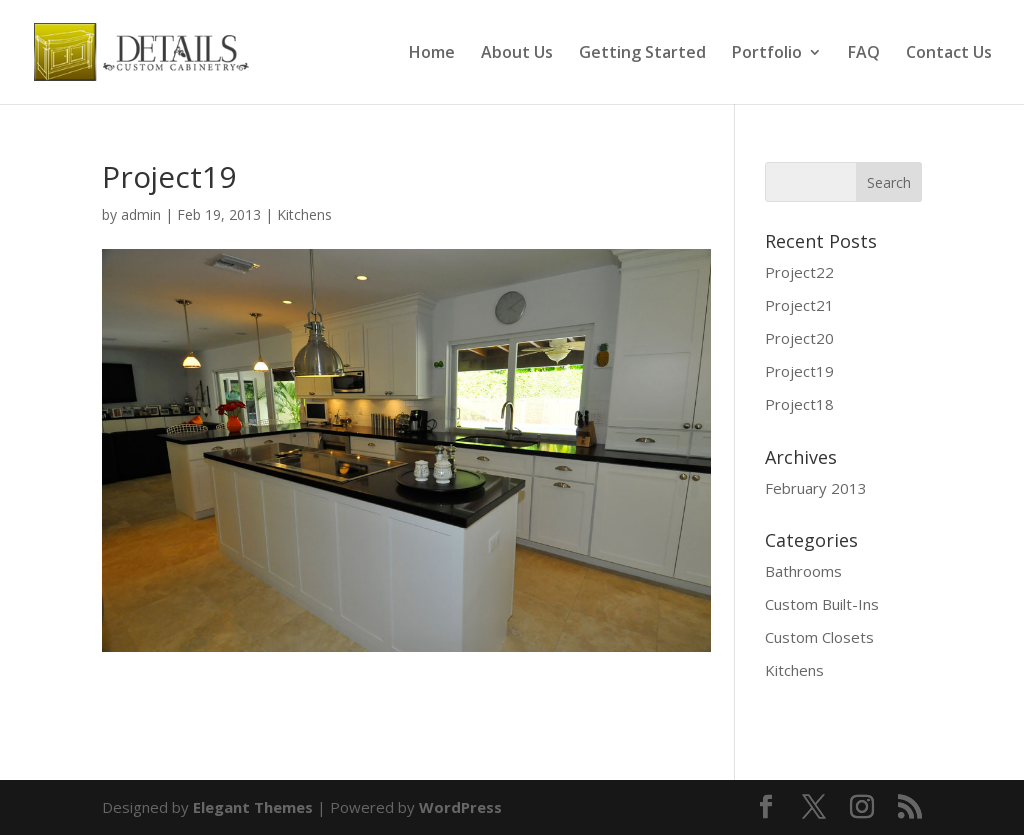 The width and height of the screenshot is (1024, 835). What do you see at coordinates (816, 488) in the screenshot?
I see `February 2013` at bounding box center [816, 488].